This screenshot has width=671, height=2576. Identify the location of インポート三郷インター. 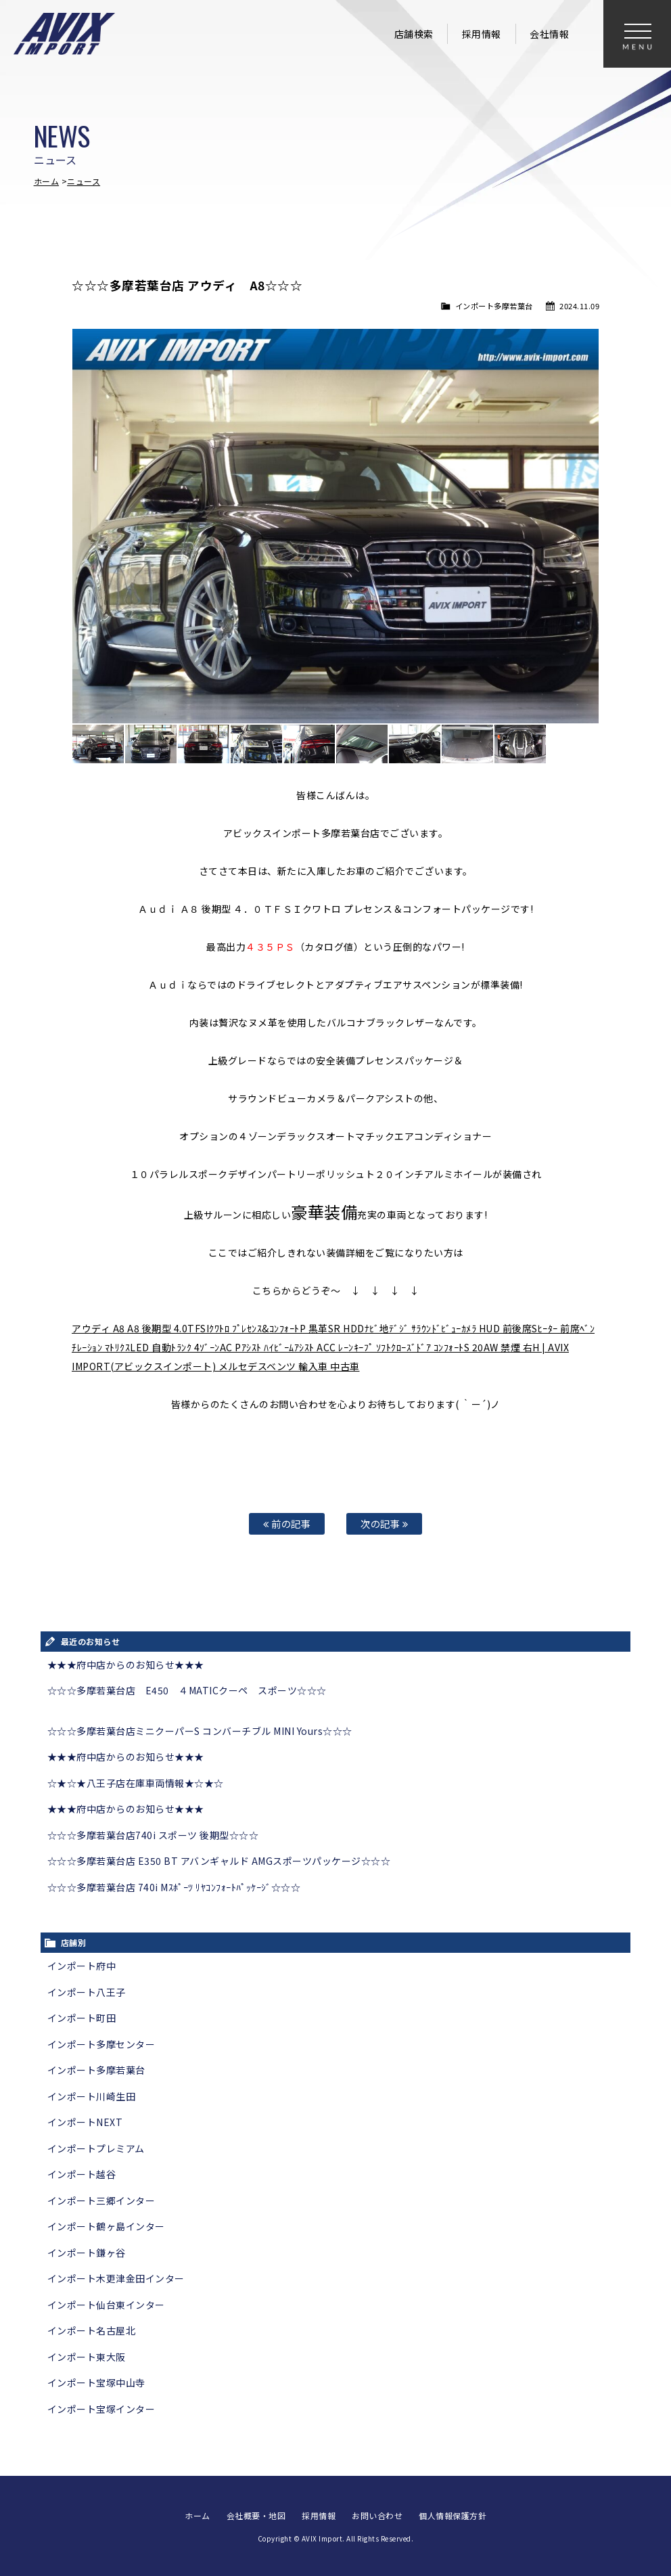
(101, 2200).